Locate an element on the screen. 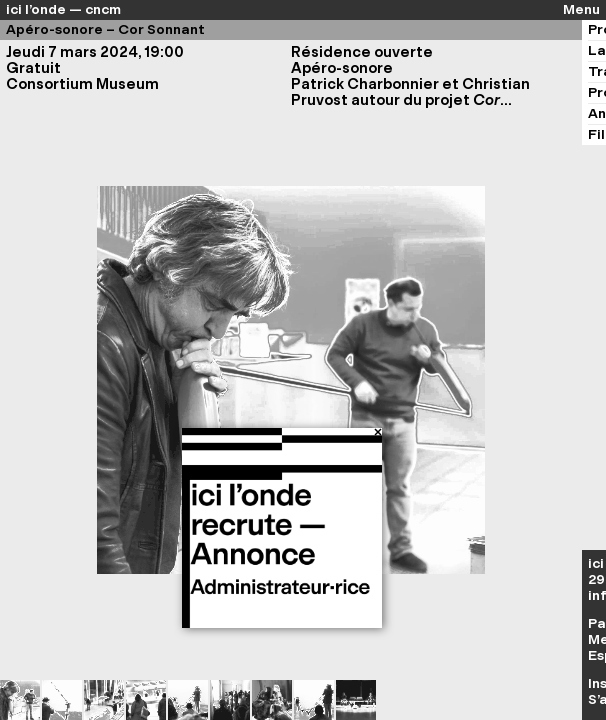 This screenshot has width=606, height=720. Apéro-sonore – Cor Sonnant is located at coordinates (105, 29).